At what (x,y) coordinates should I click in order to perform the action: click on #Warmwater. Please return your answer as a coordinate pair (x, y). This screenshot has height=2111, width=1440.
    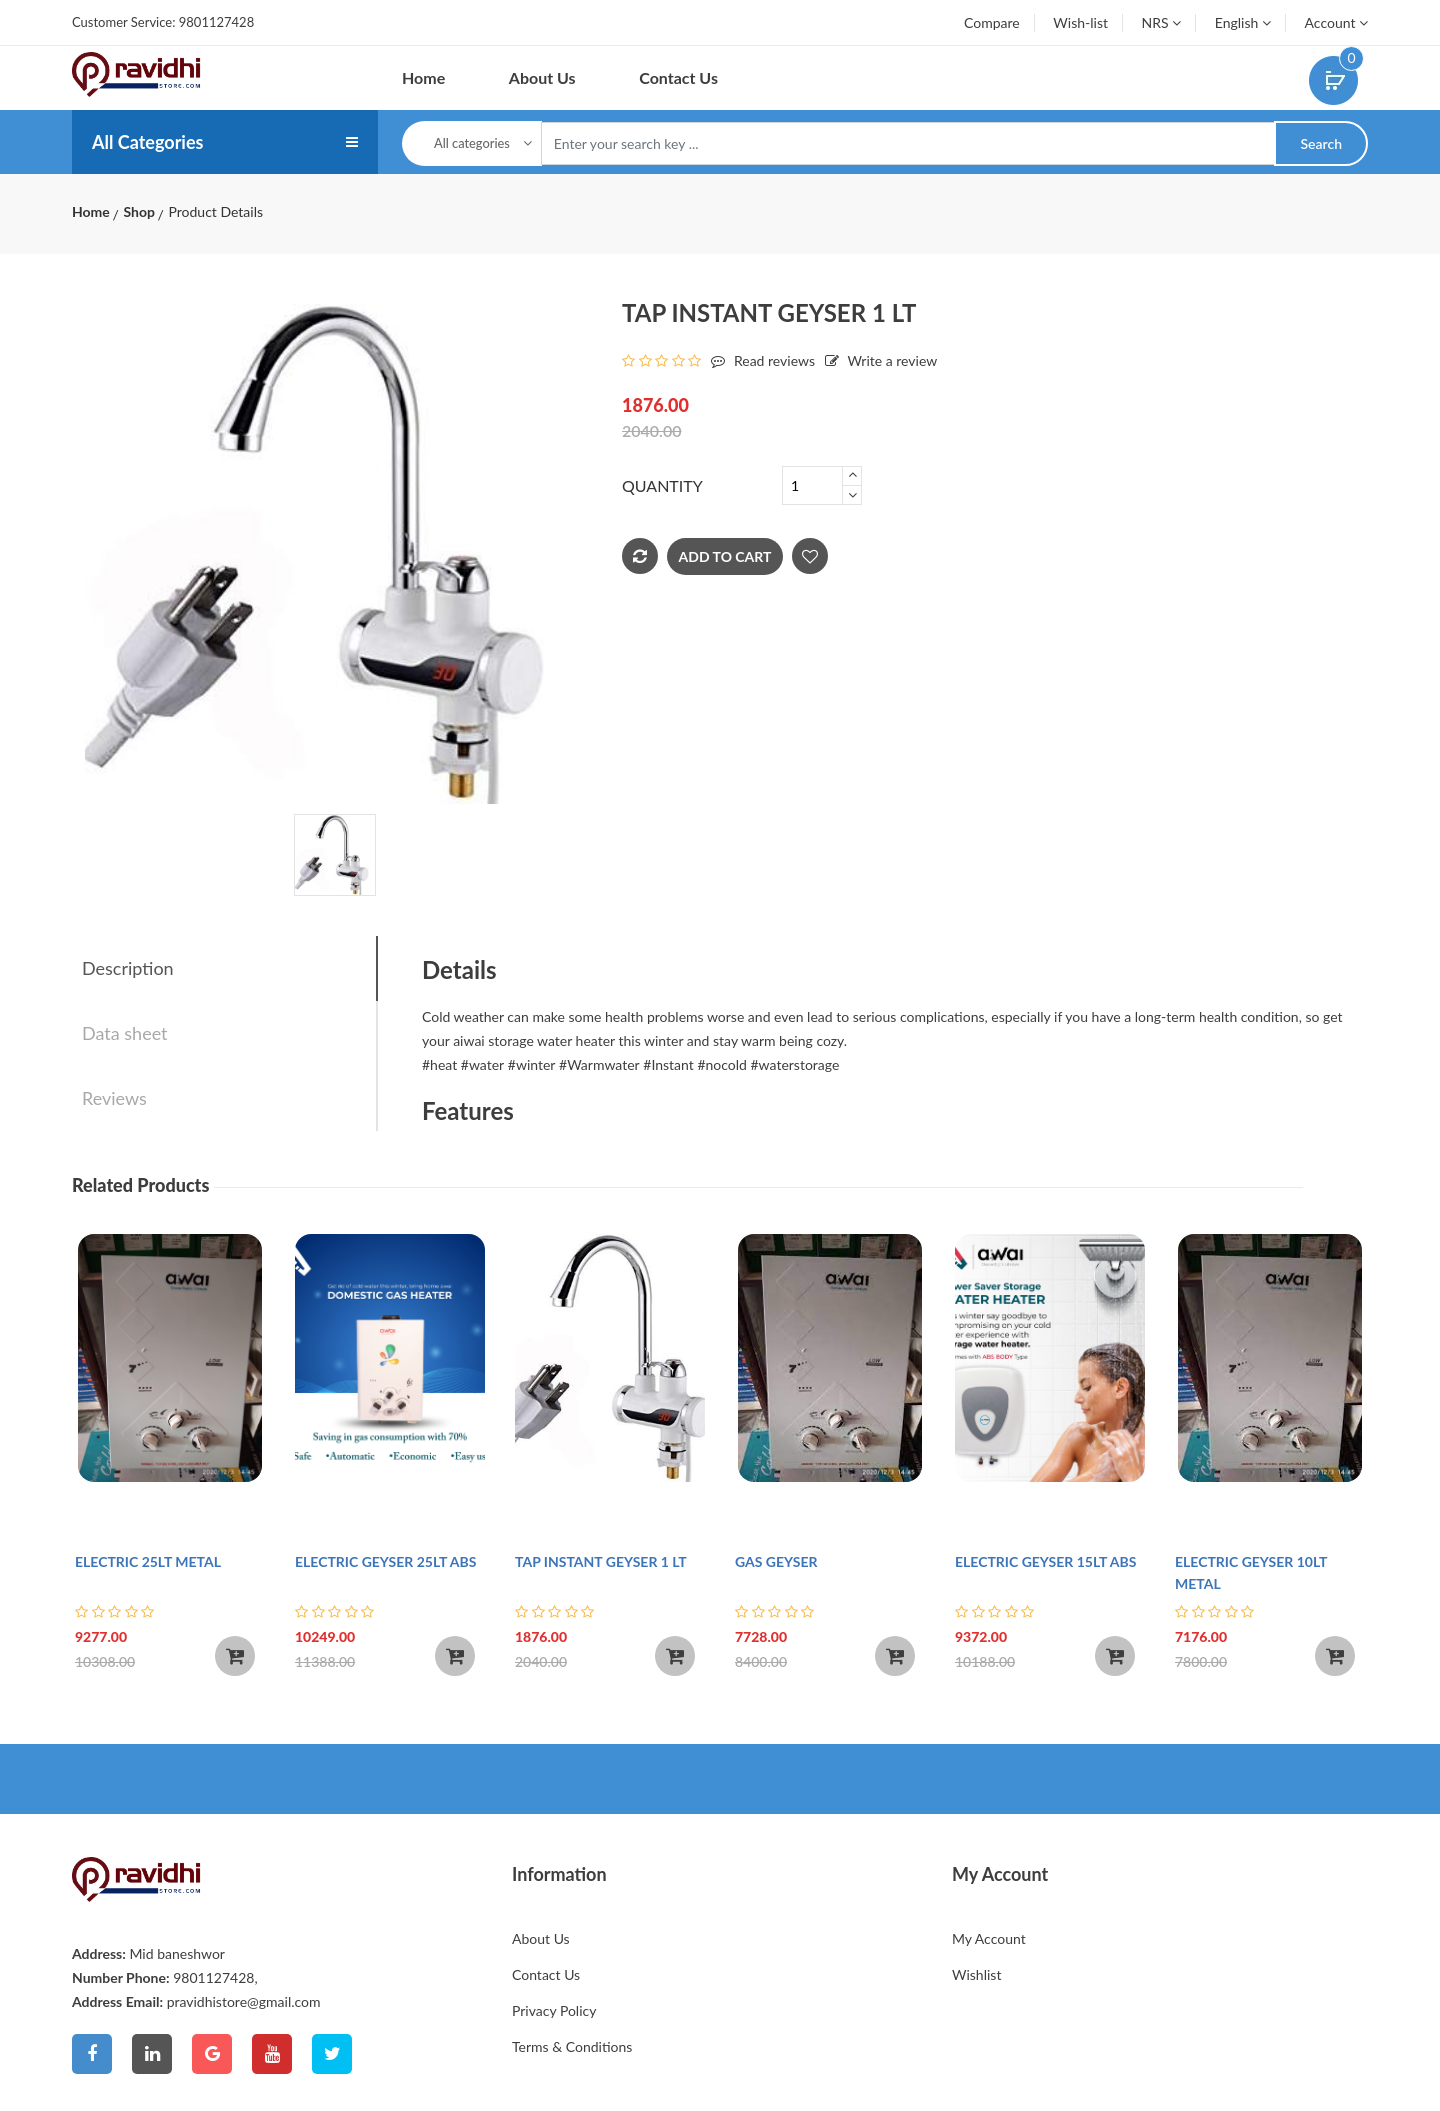
    Looking at the image, I should click on (599, 1064).